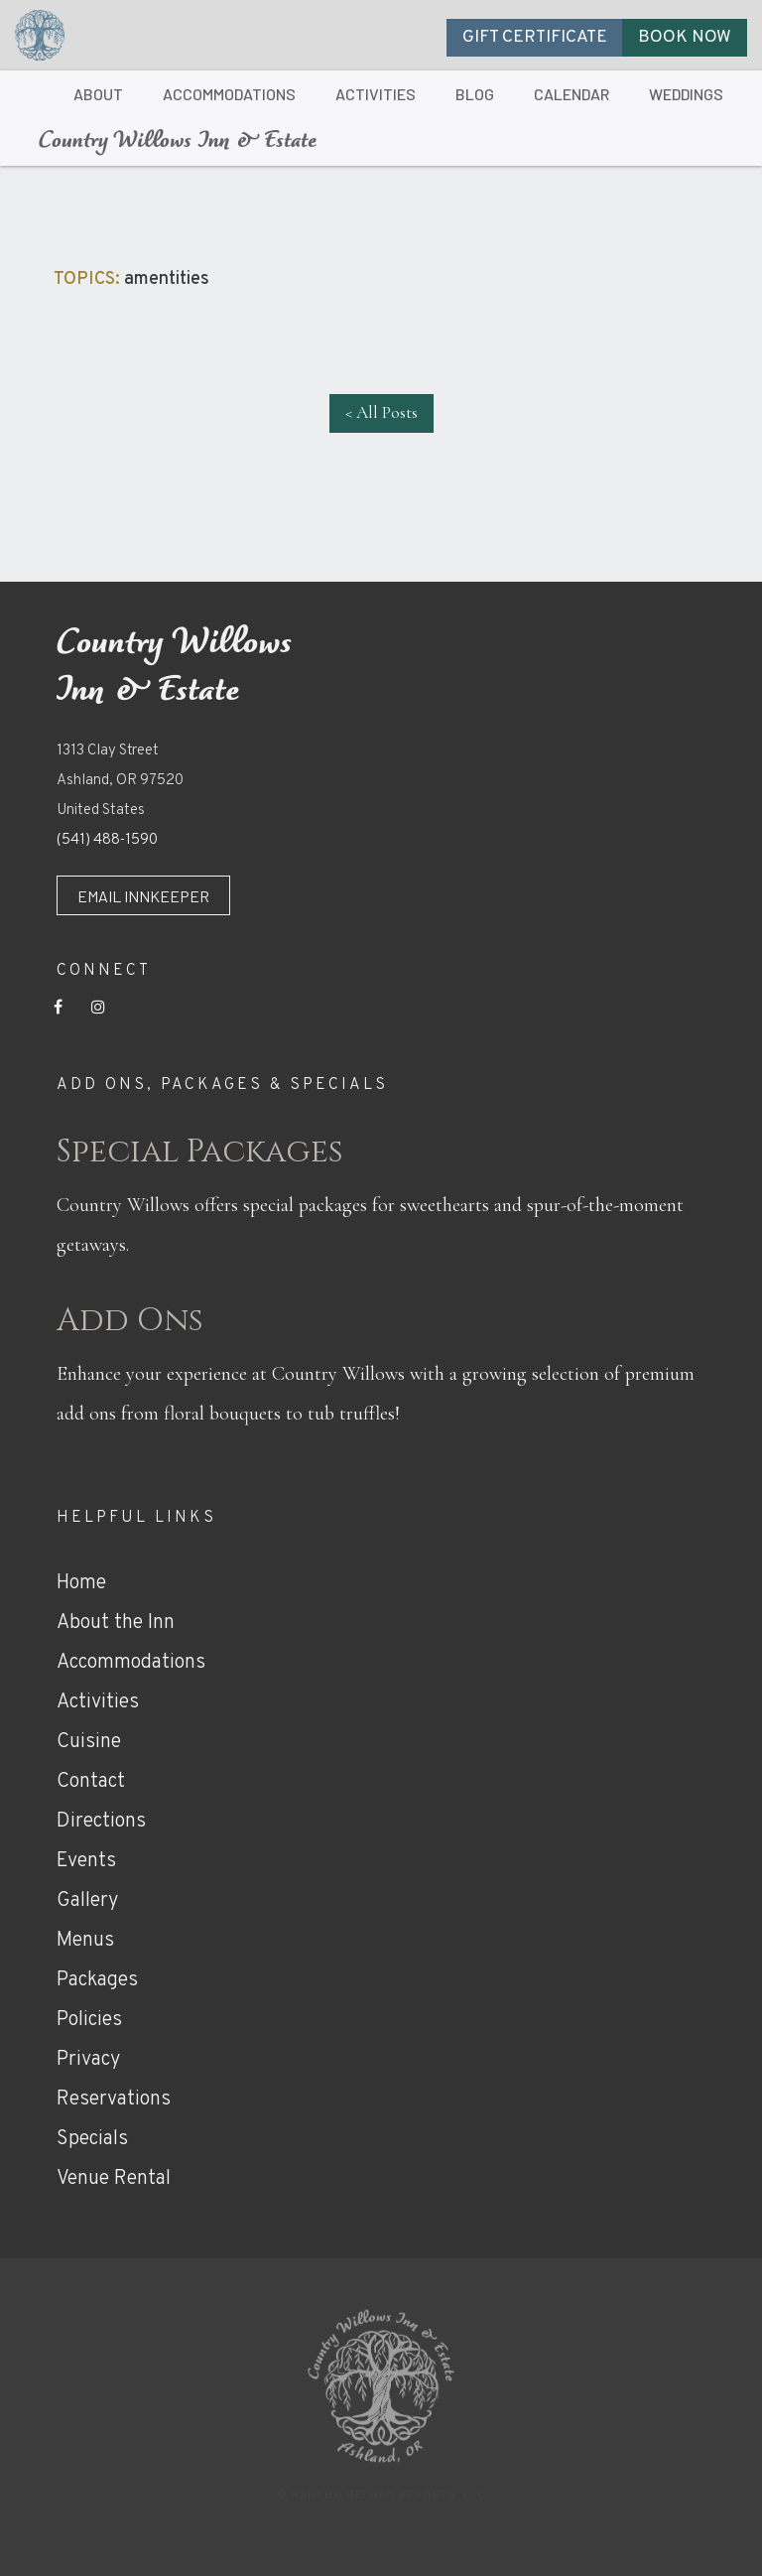 The image size is (762, 2576). I want to click on Menus, so click(85, 1941).